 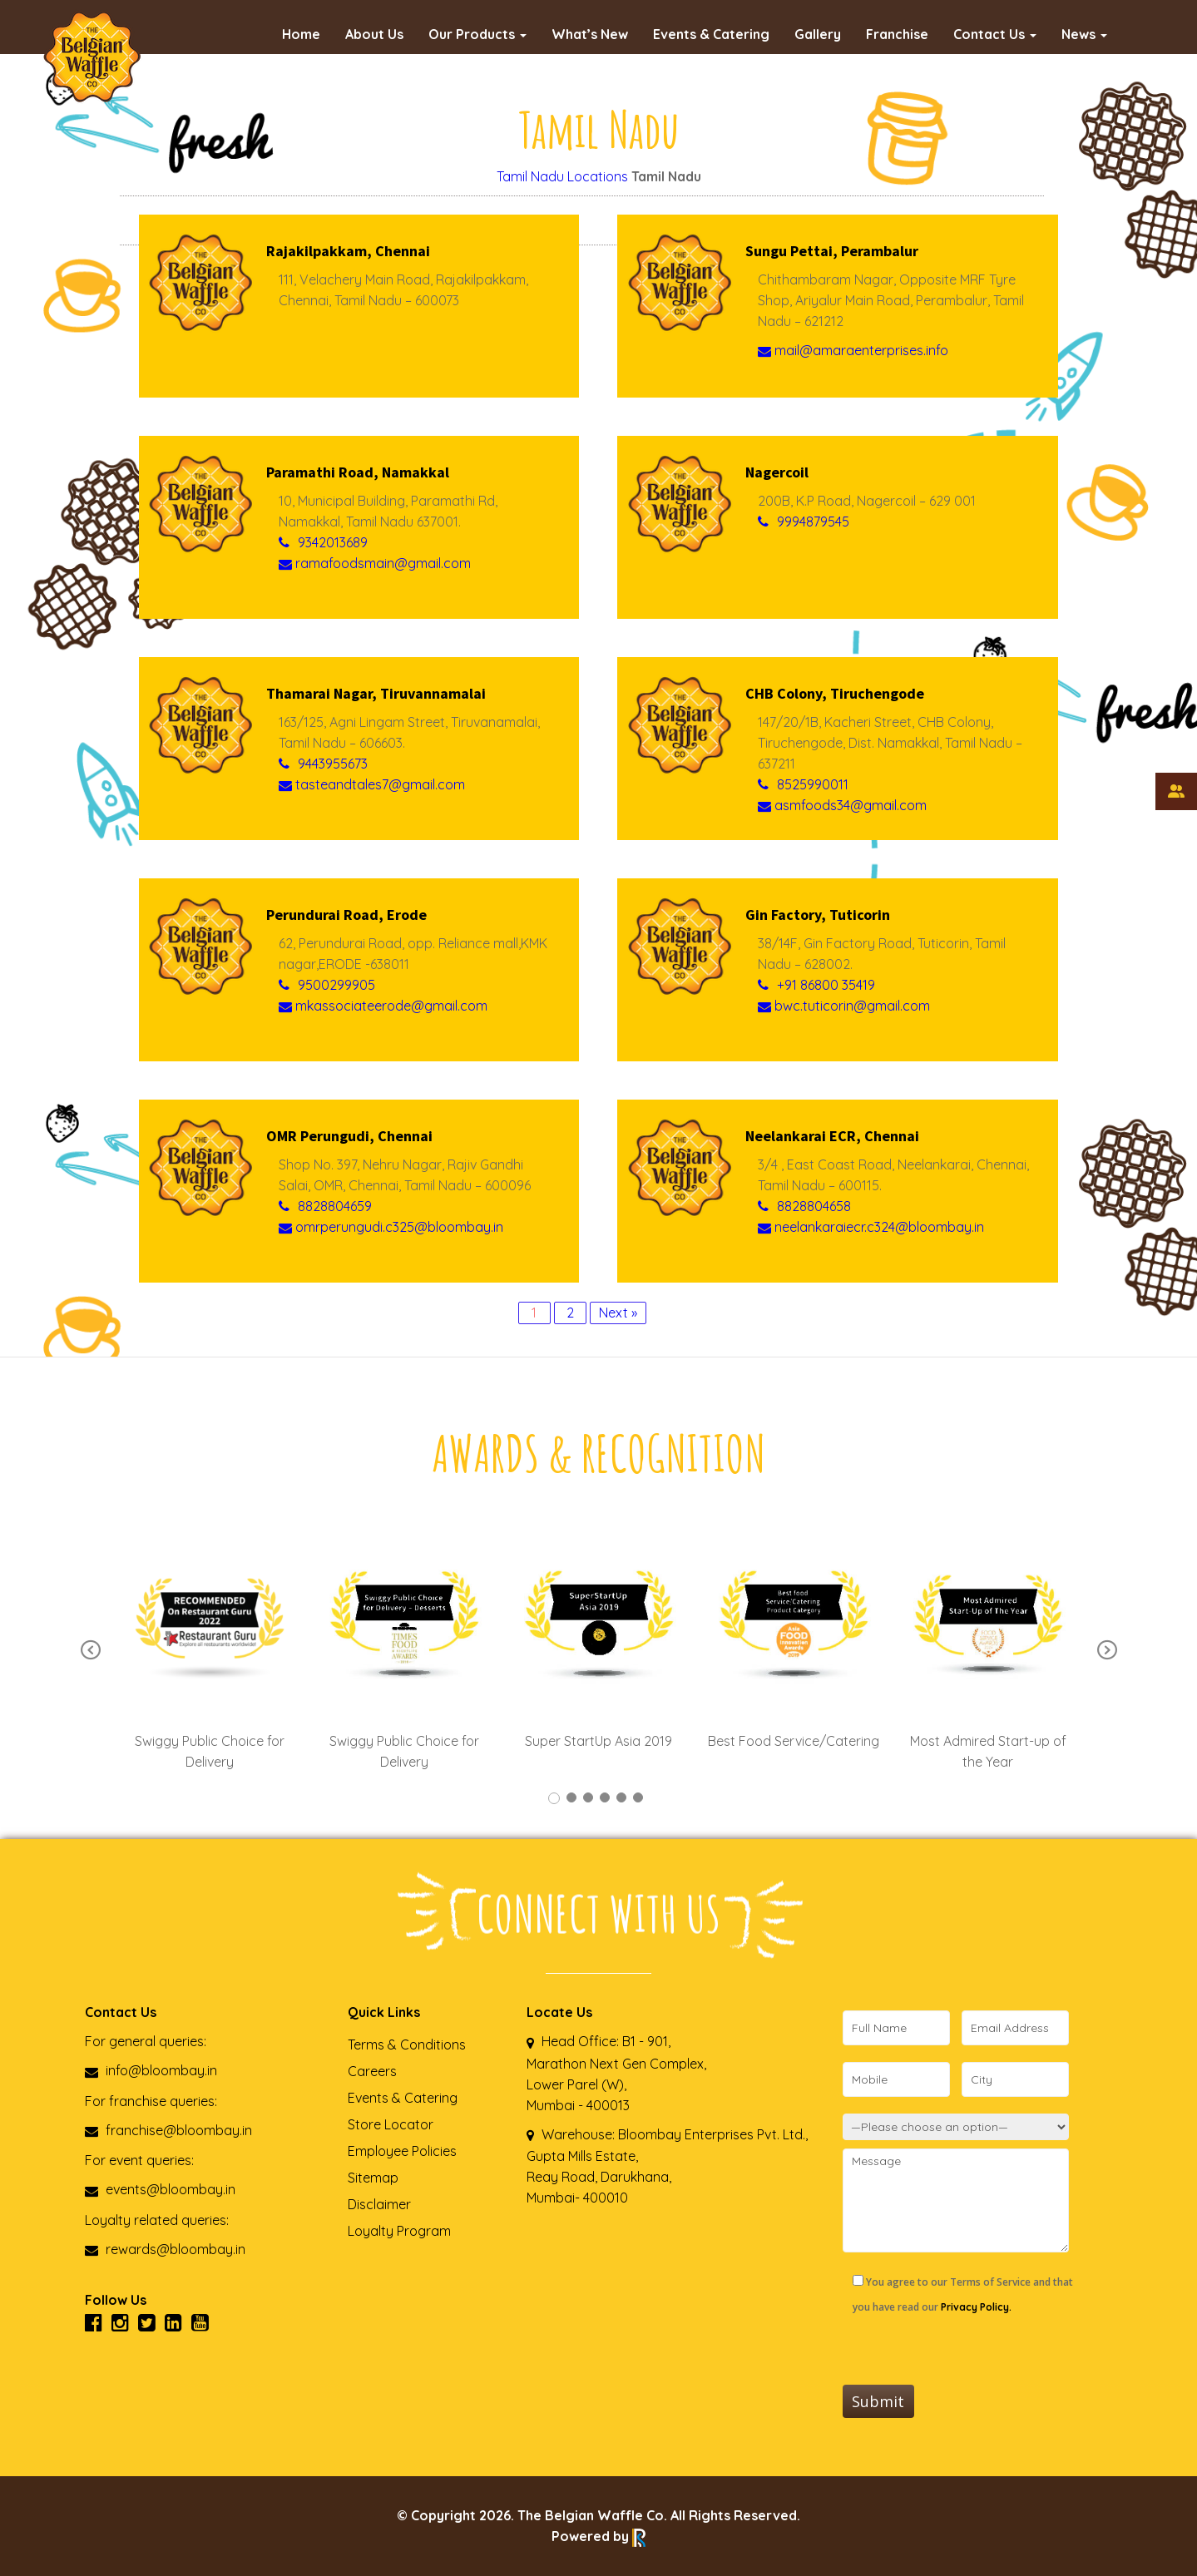 What do you see at coordinates (390, 2124) in the screenshot?
I see `Store Locator` at bounding box center [390, 2124].